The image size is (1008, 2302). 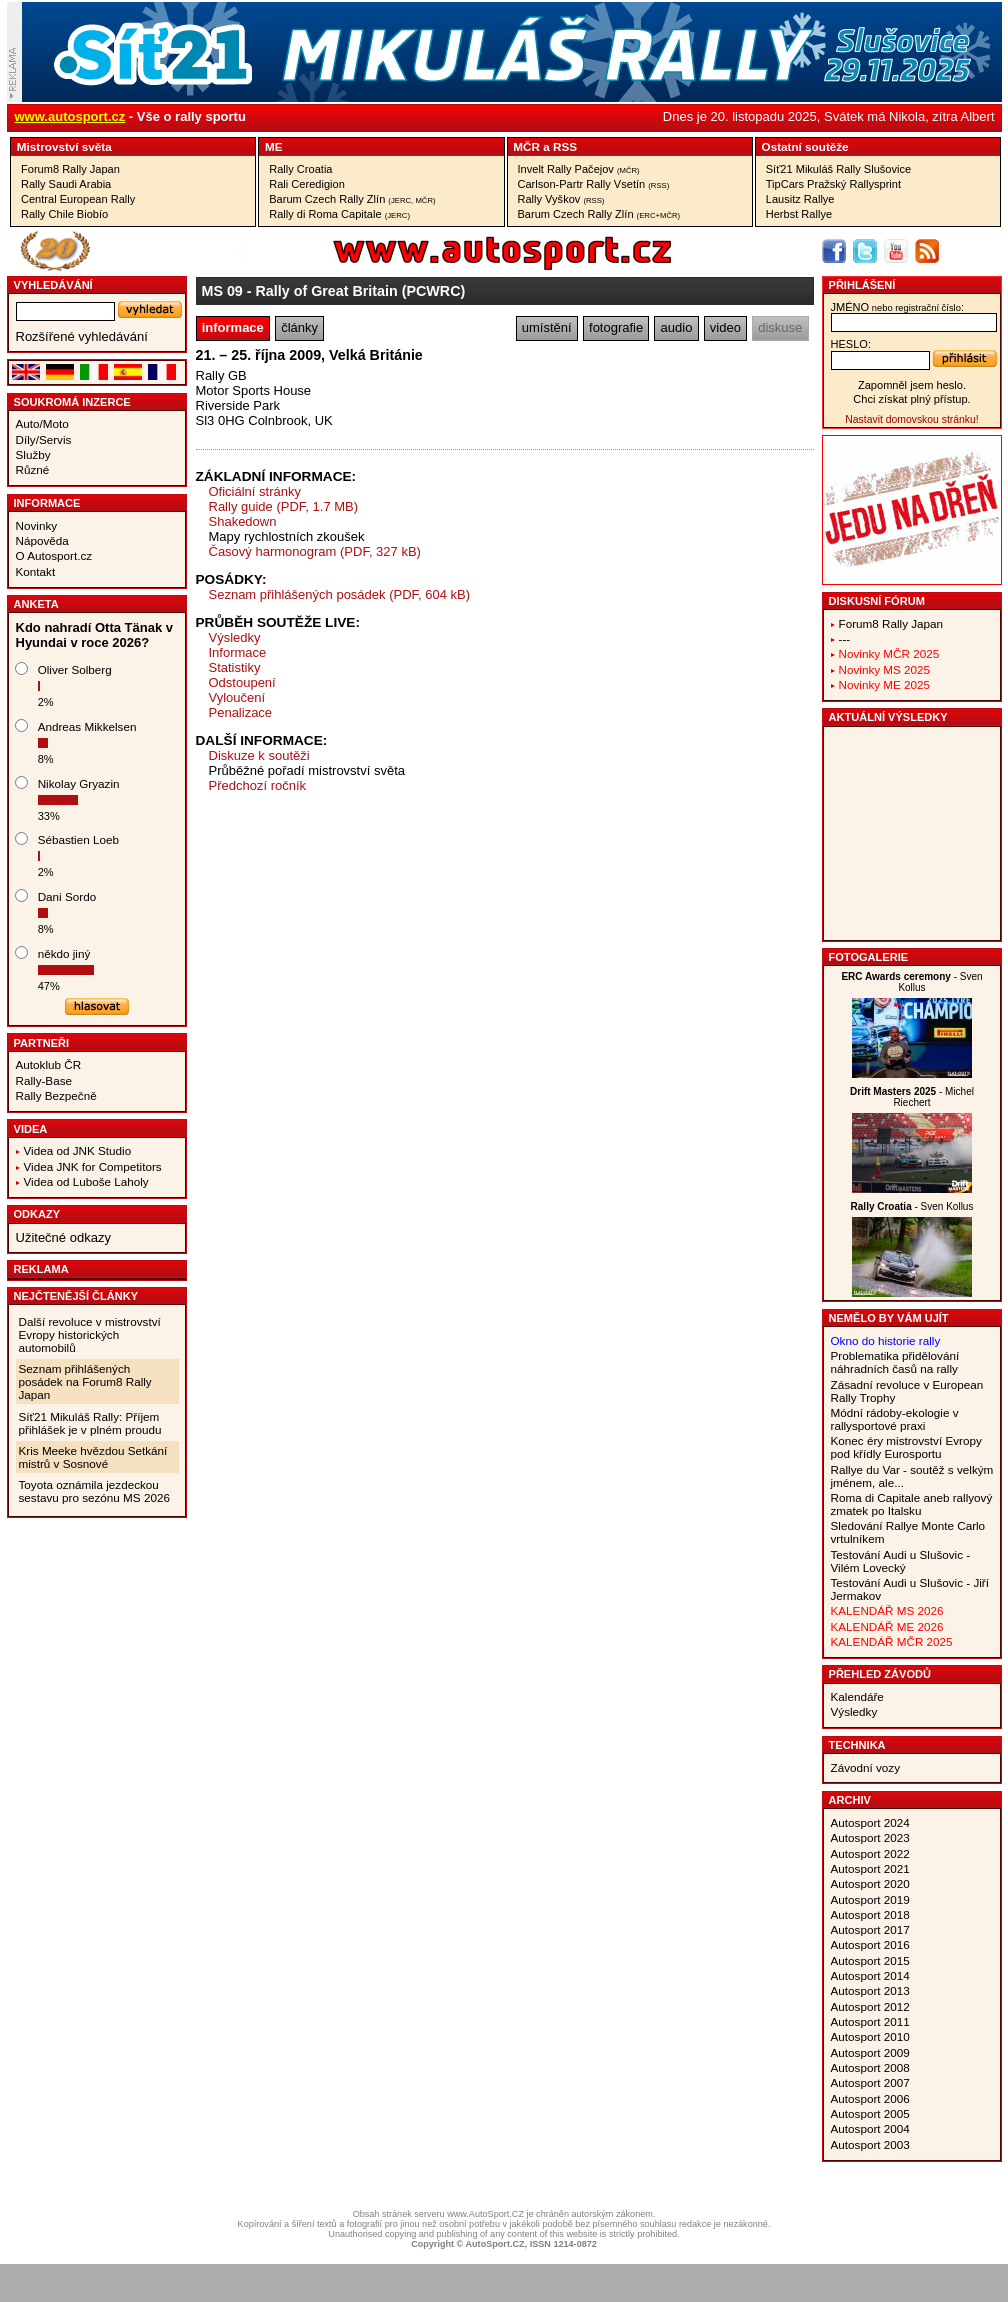 I want to click on Roma di Capitale aneb rallyový zmatek po Italsku, so click(x=912, y=1504).